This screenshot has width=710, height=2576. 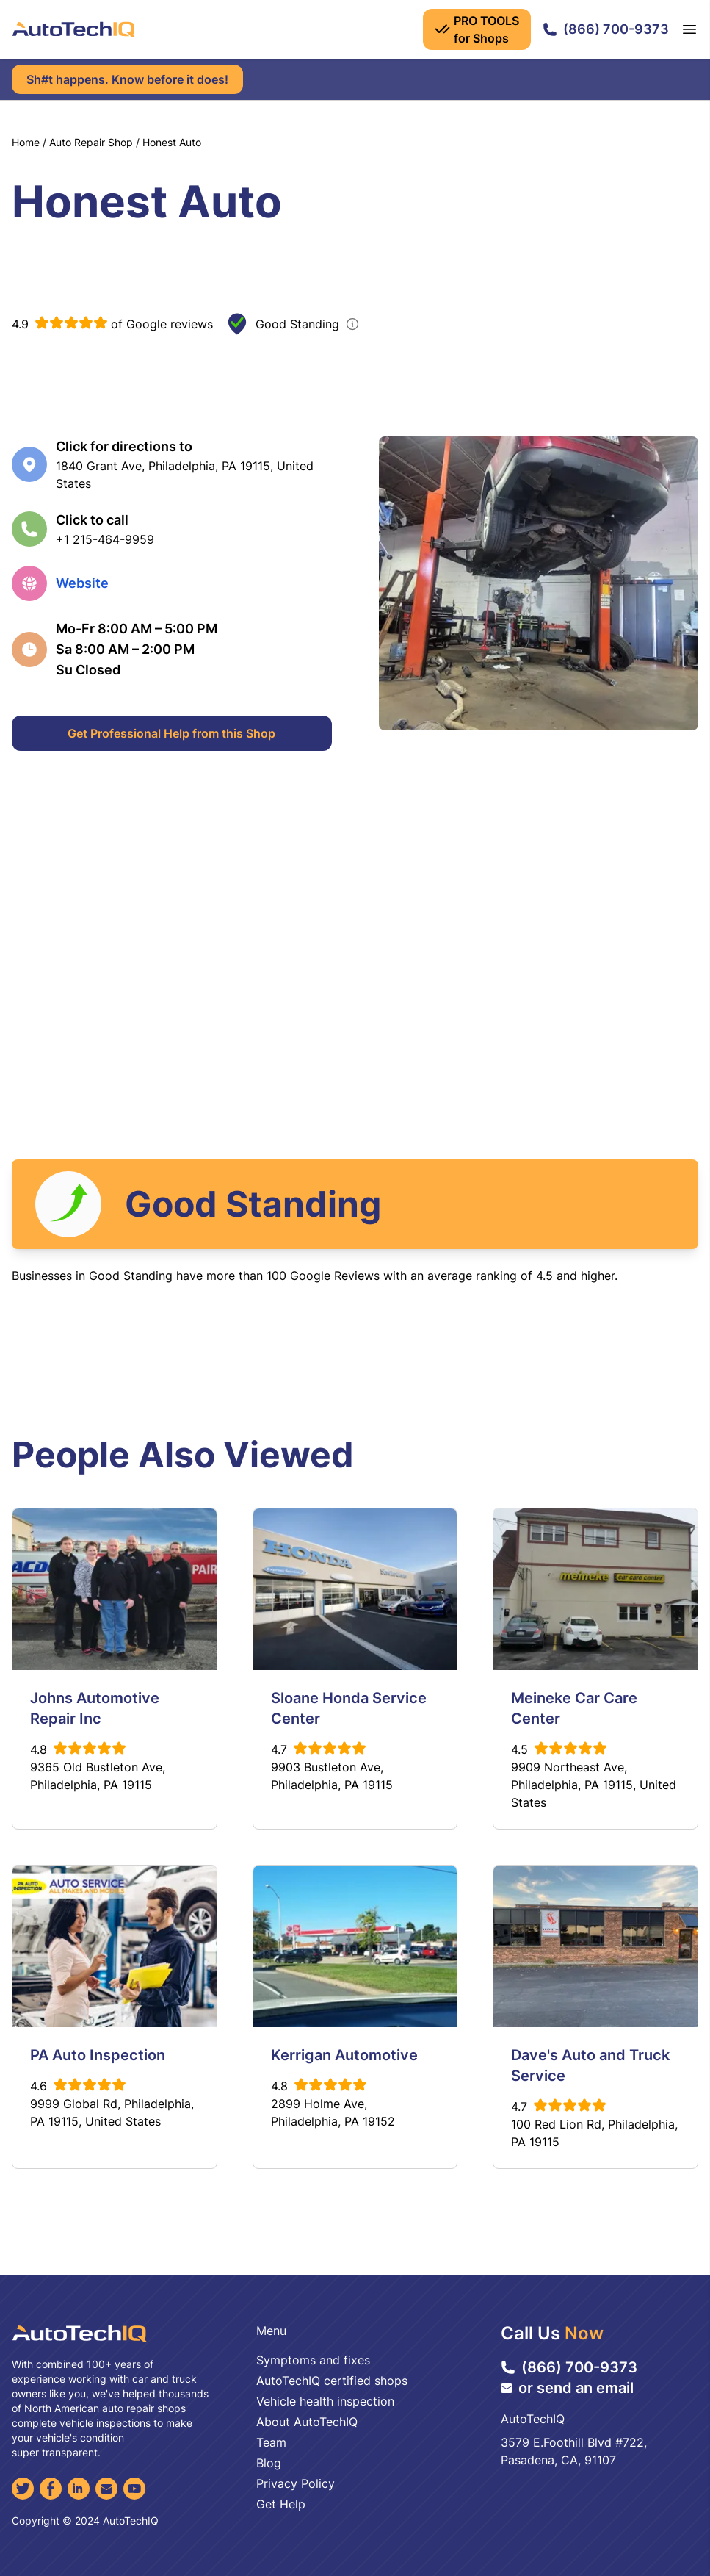 I want to click on [AutoTechIQ Home Page], so click(x=73, y=29).